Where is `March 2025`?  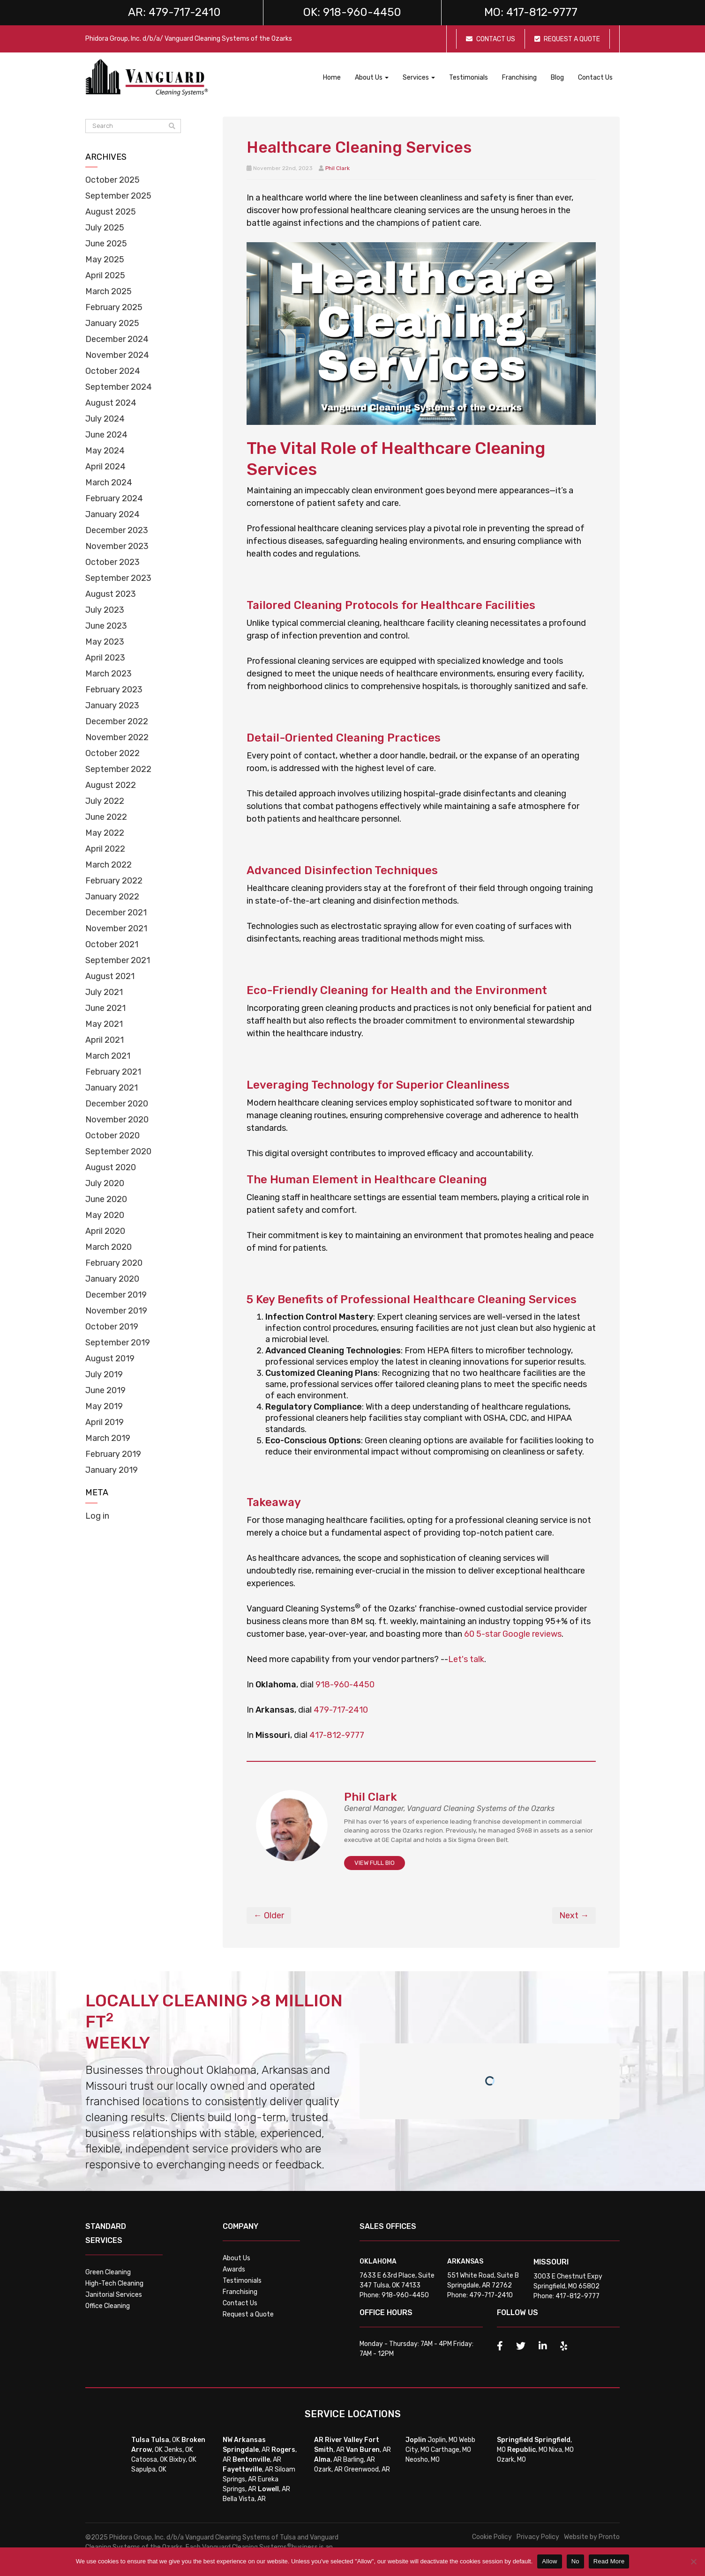
March 2025 is located at coordinates (108, 291).